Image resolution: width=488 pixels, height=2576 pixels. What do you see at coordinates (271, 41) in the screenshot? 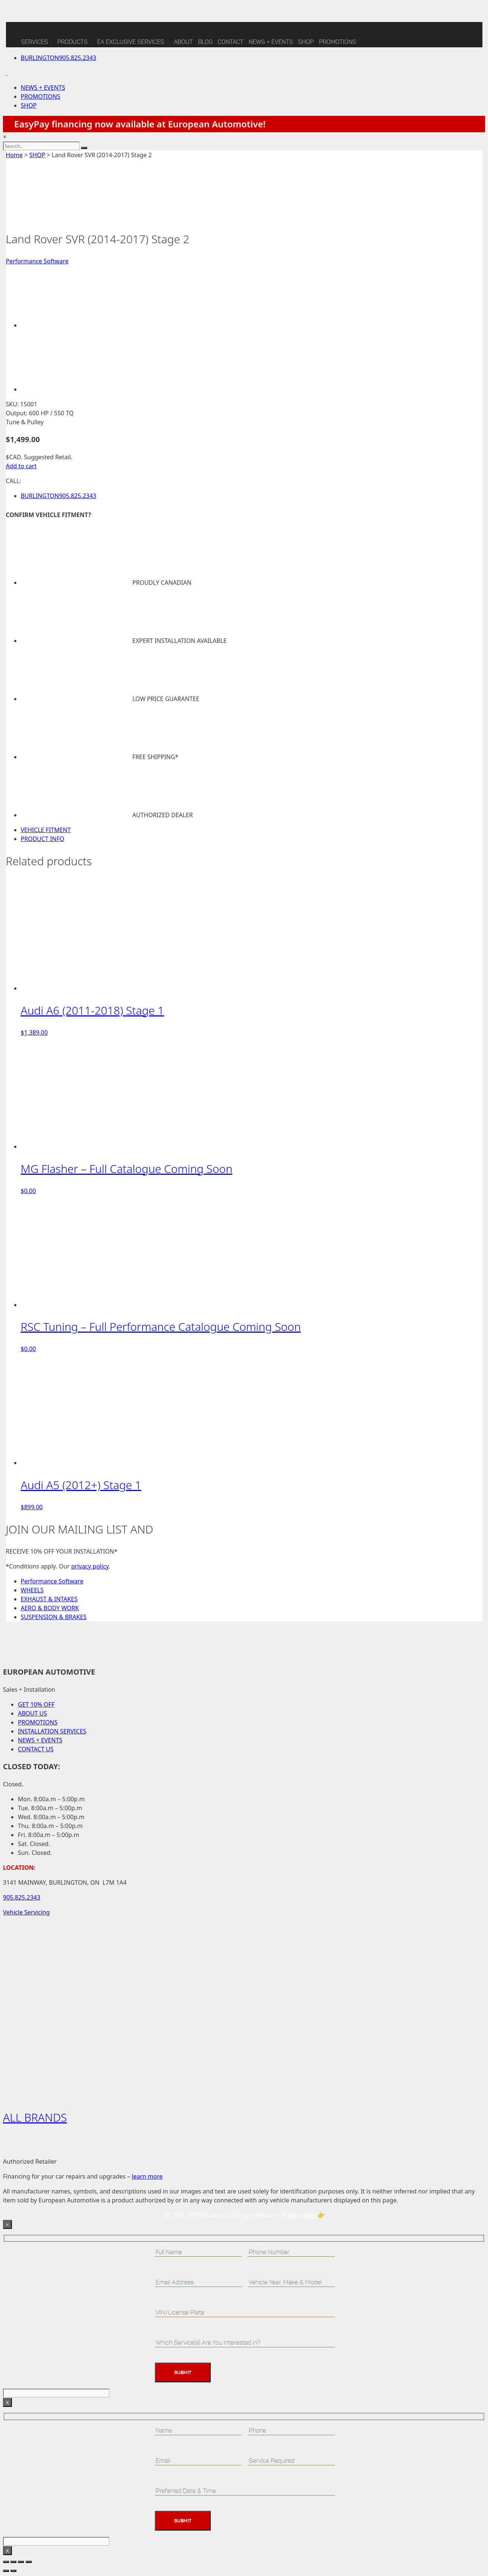
I see `NEWS + EVENTS` at bounding box center [271, 41].